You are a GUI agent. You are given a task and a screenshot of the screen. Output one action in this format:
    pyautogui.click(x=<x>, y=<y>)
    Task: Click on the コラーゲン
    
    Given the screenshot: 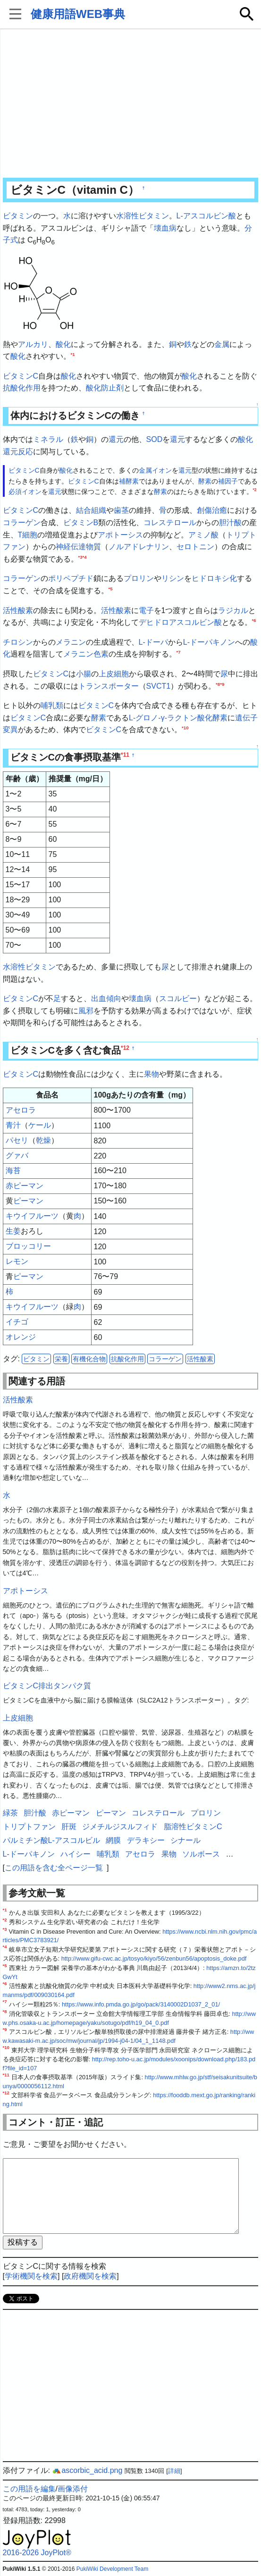 What is the action you would take?
    pyautogui.click(x=22, y=523)
    